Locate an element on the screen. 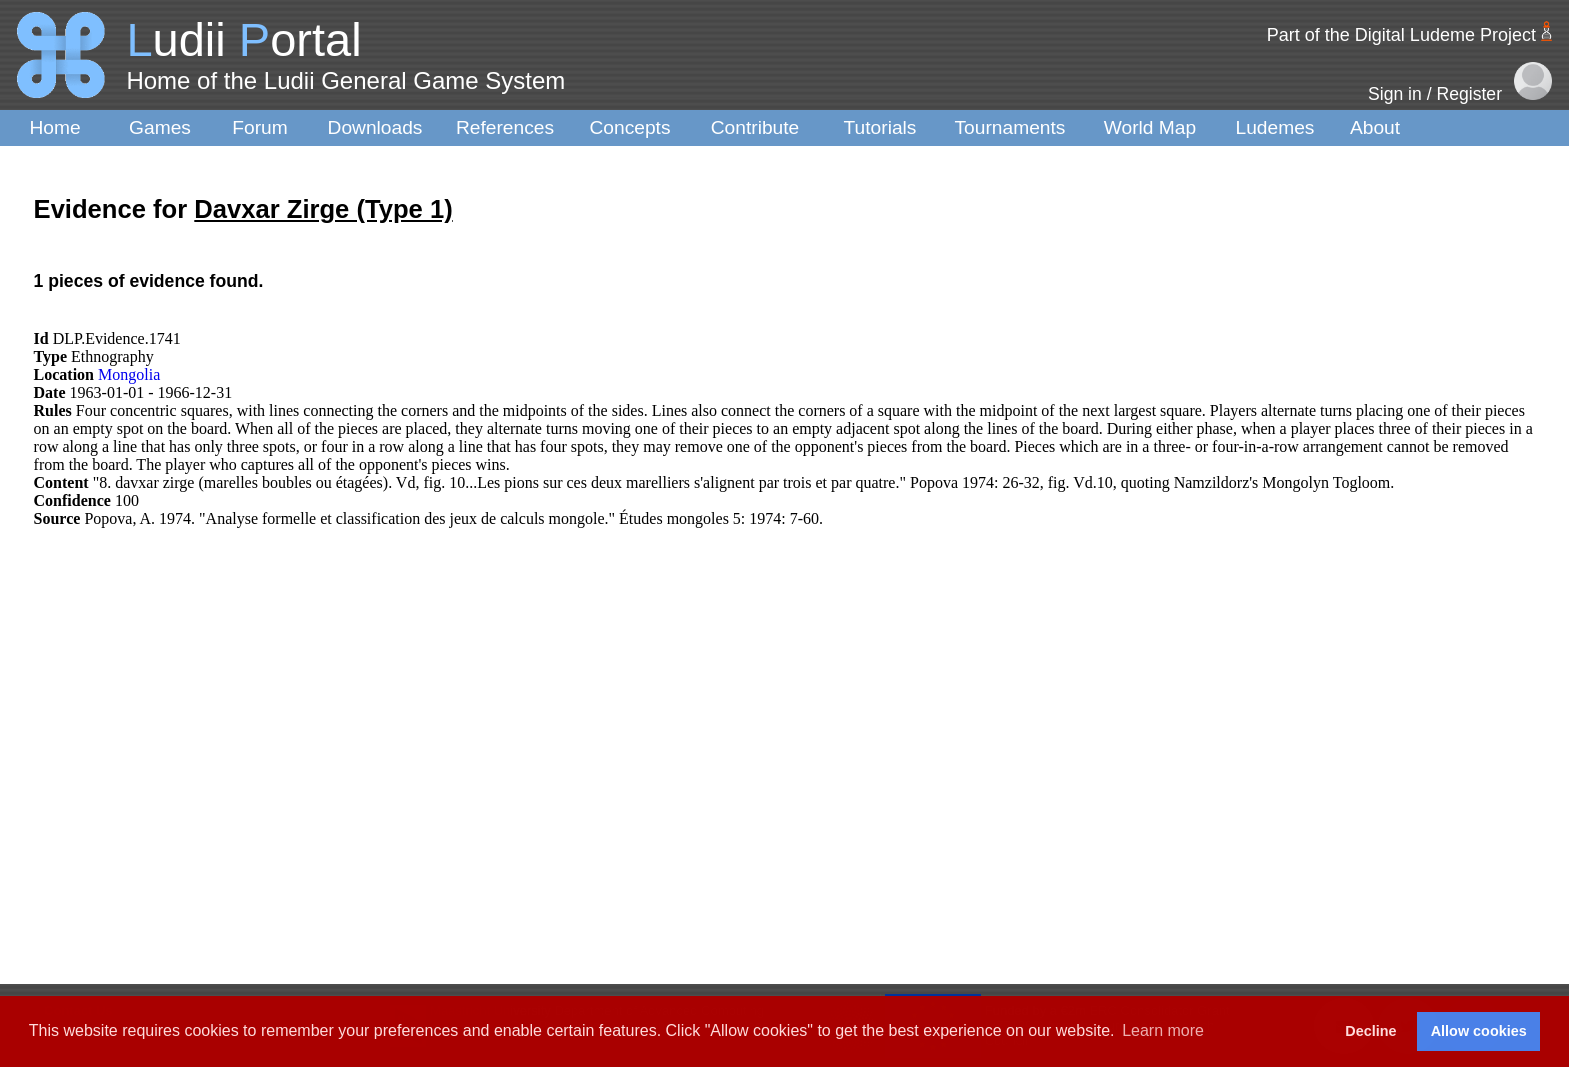  Tournaments is located at coordinates (1010, 127).